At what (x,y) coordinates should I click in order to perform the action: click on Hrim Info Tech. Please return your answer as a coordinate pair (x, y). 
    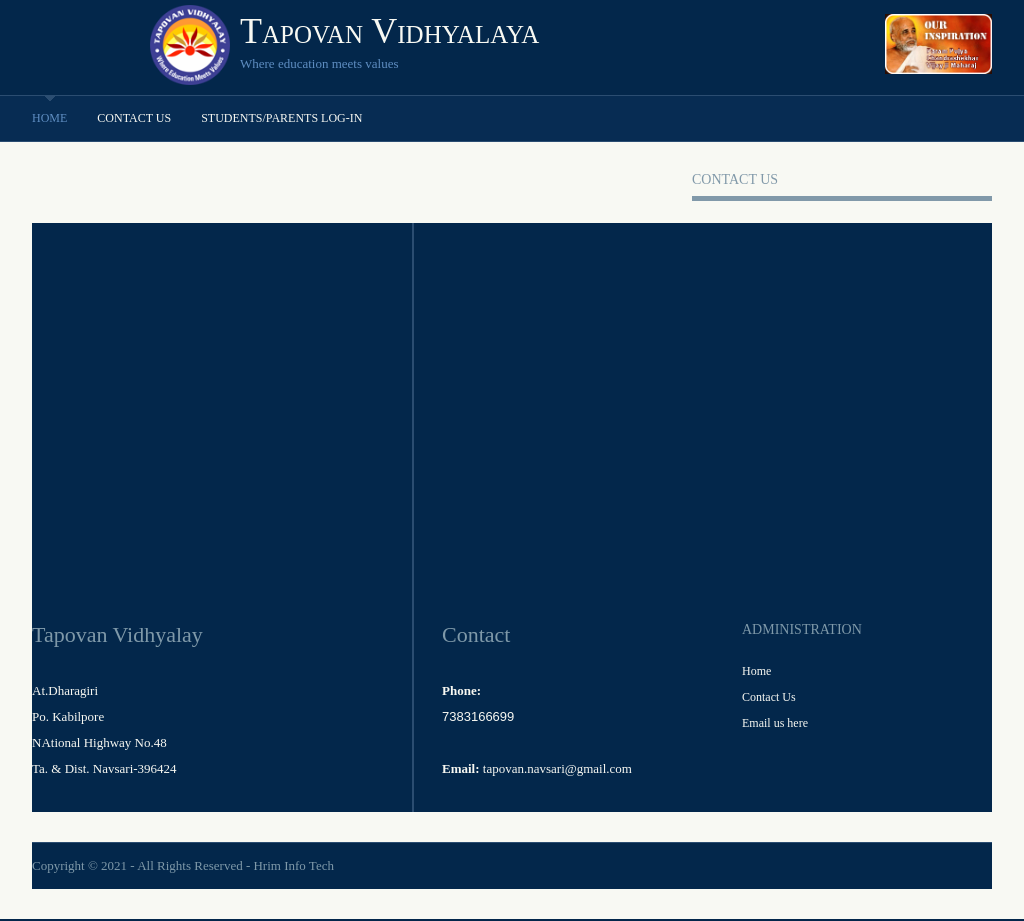
    Looking at the image, I should click on (293, 865).